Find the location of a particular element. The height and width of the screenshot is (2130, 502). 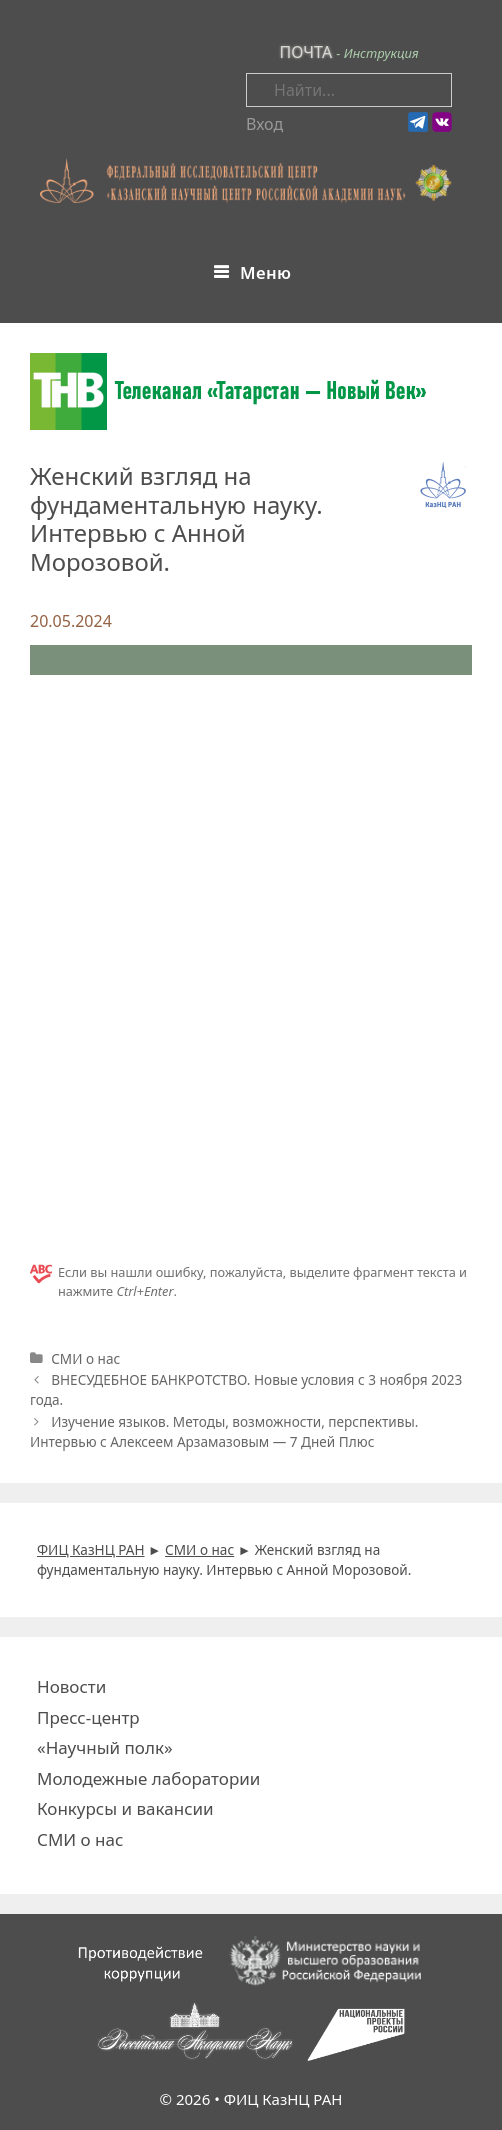

Пресс-центр is located at coordinates (88, 1717).